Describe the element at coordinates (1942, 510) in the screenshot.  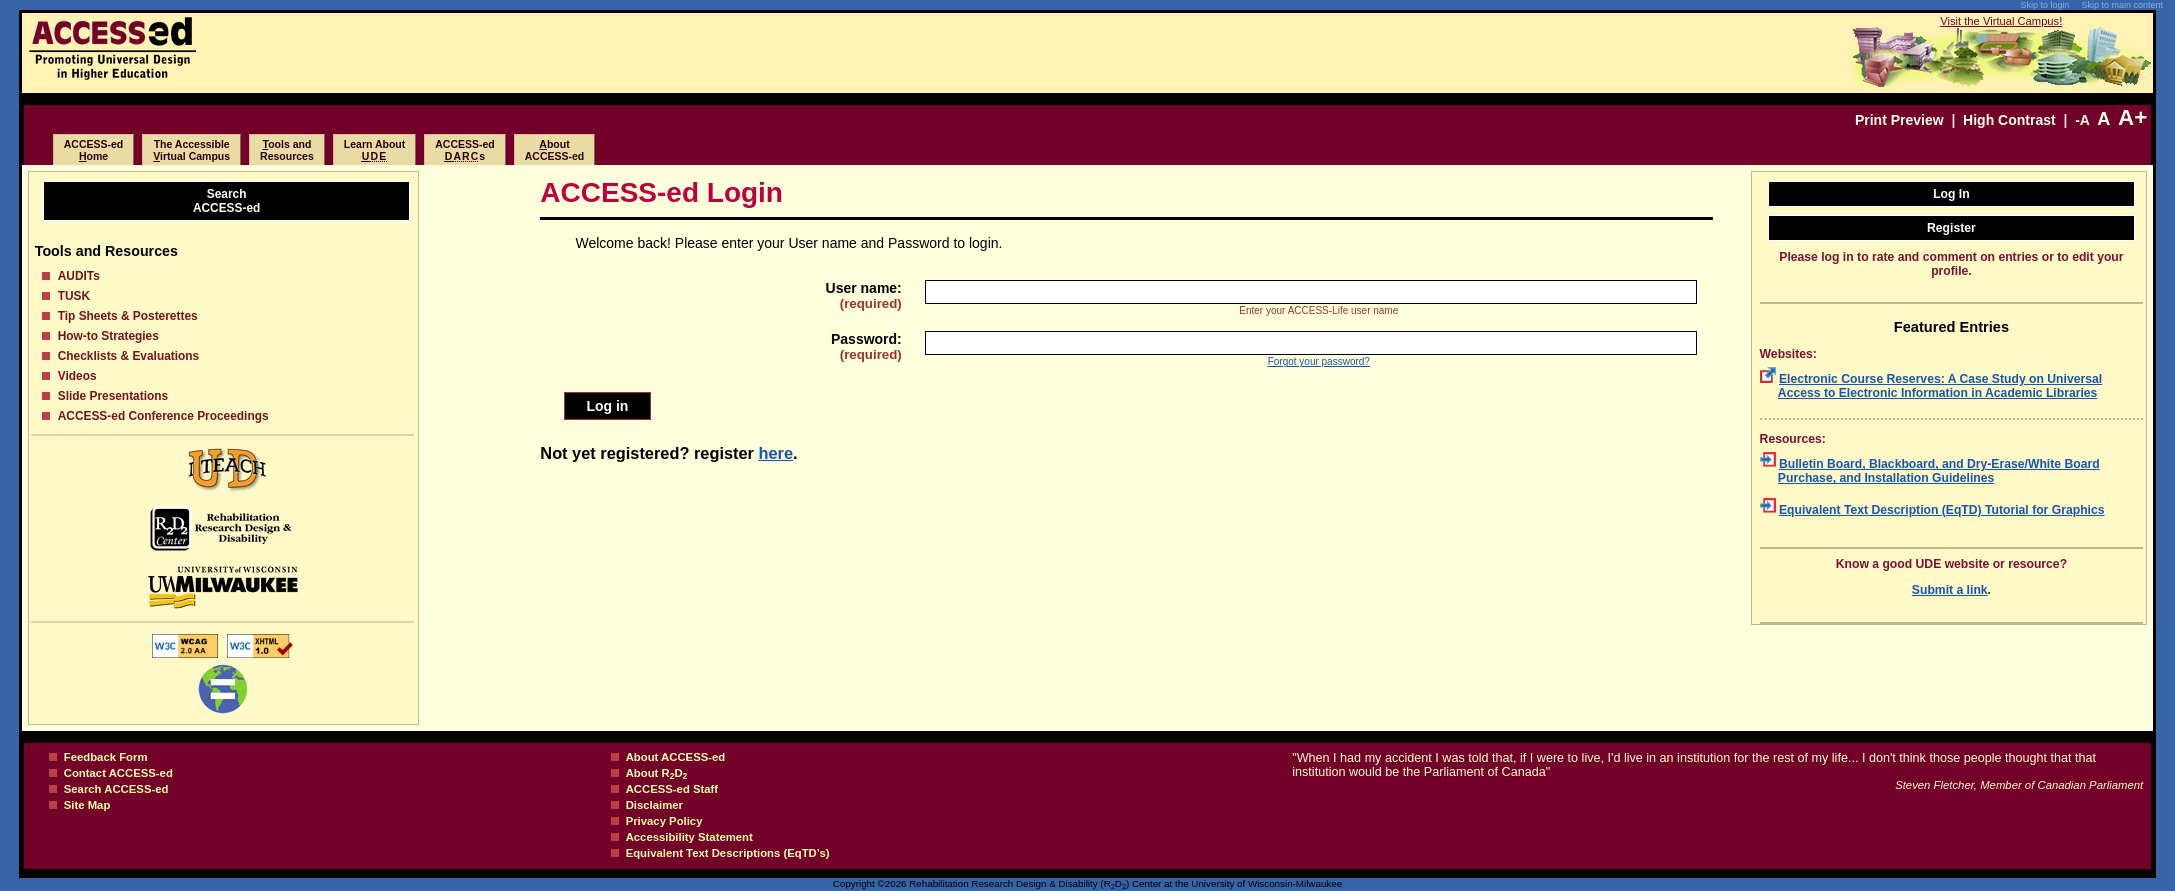
I see `Equivalent Text Description (EqTD) Tutorial for Graphics` at that location.